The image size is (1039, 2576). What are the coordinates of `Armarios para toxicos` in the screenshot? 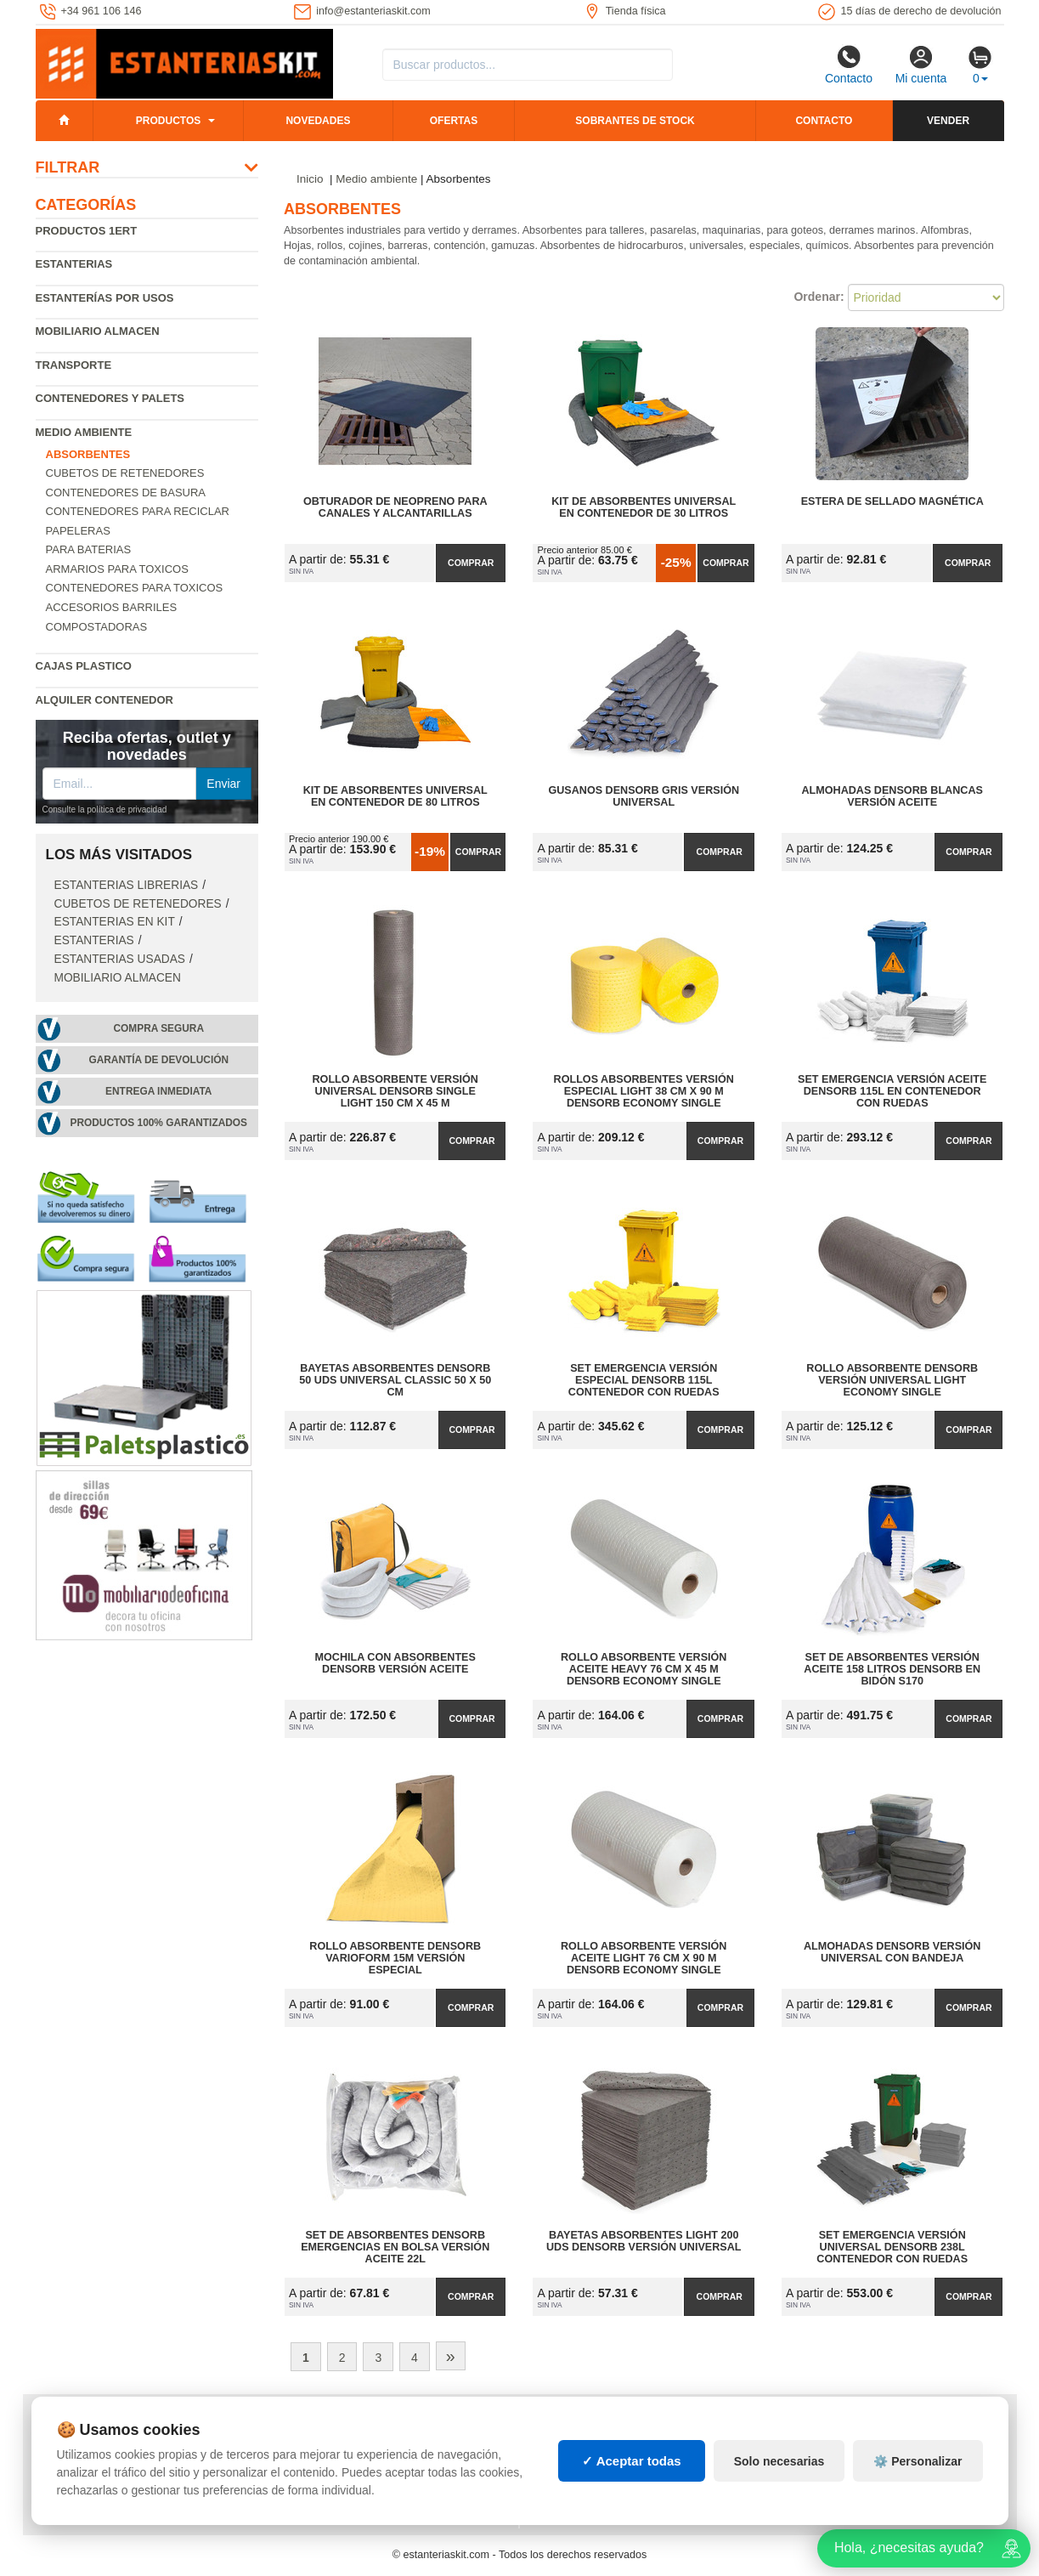 It's located at (117, 569).